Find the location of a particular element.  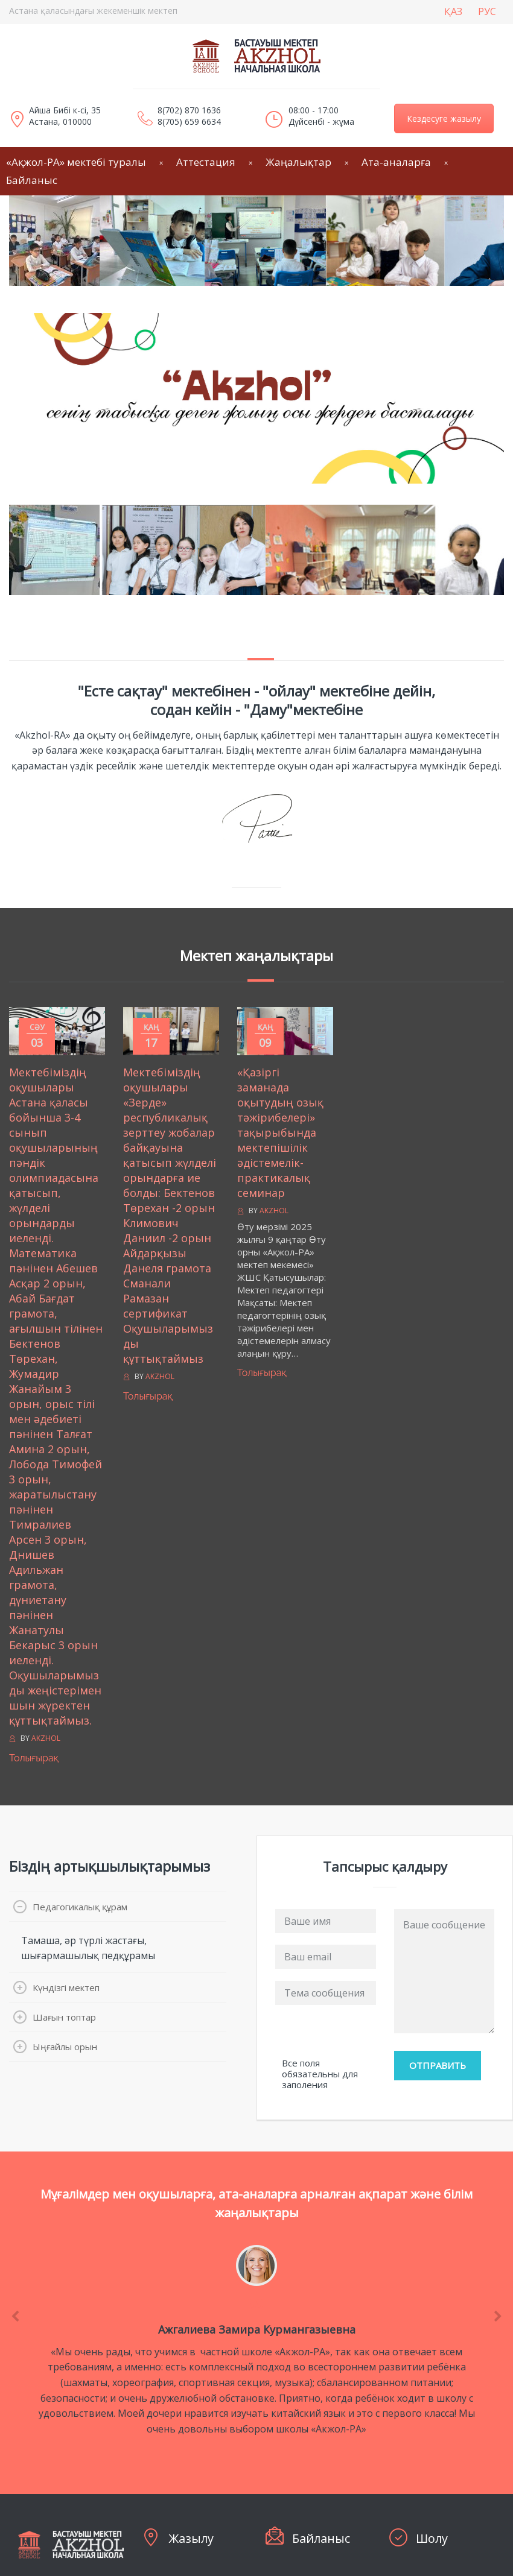

РУС is located at coordinates (487, 11).